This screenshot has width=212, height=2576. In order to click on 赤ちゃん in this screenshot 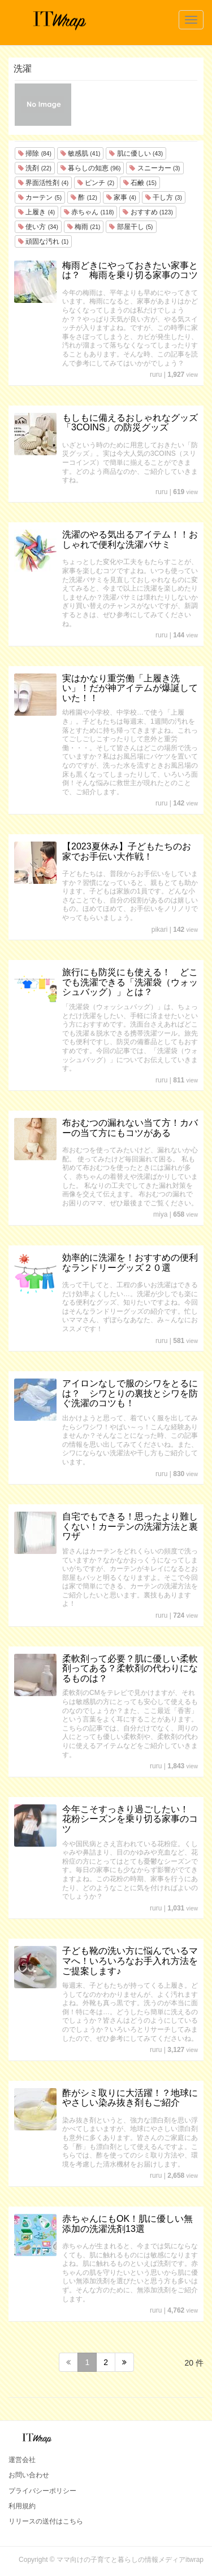, I will do `click(89, 212)`.